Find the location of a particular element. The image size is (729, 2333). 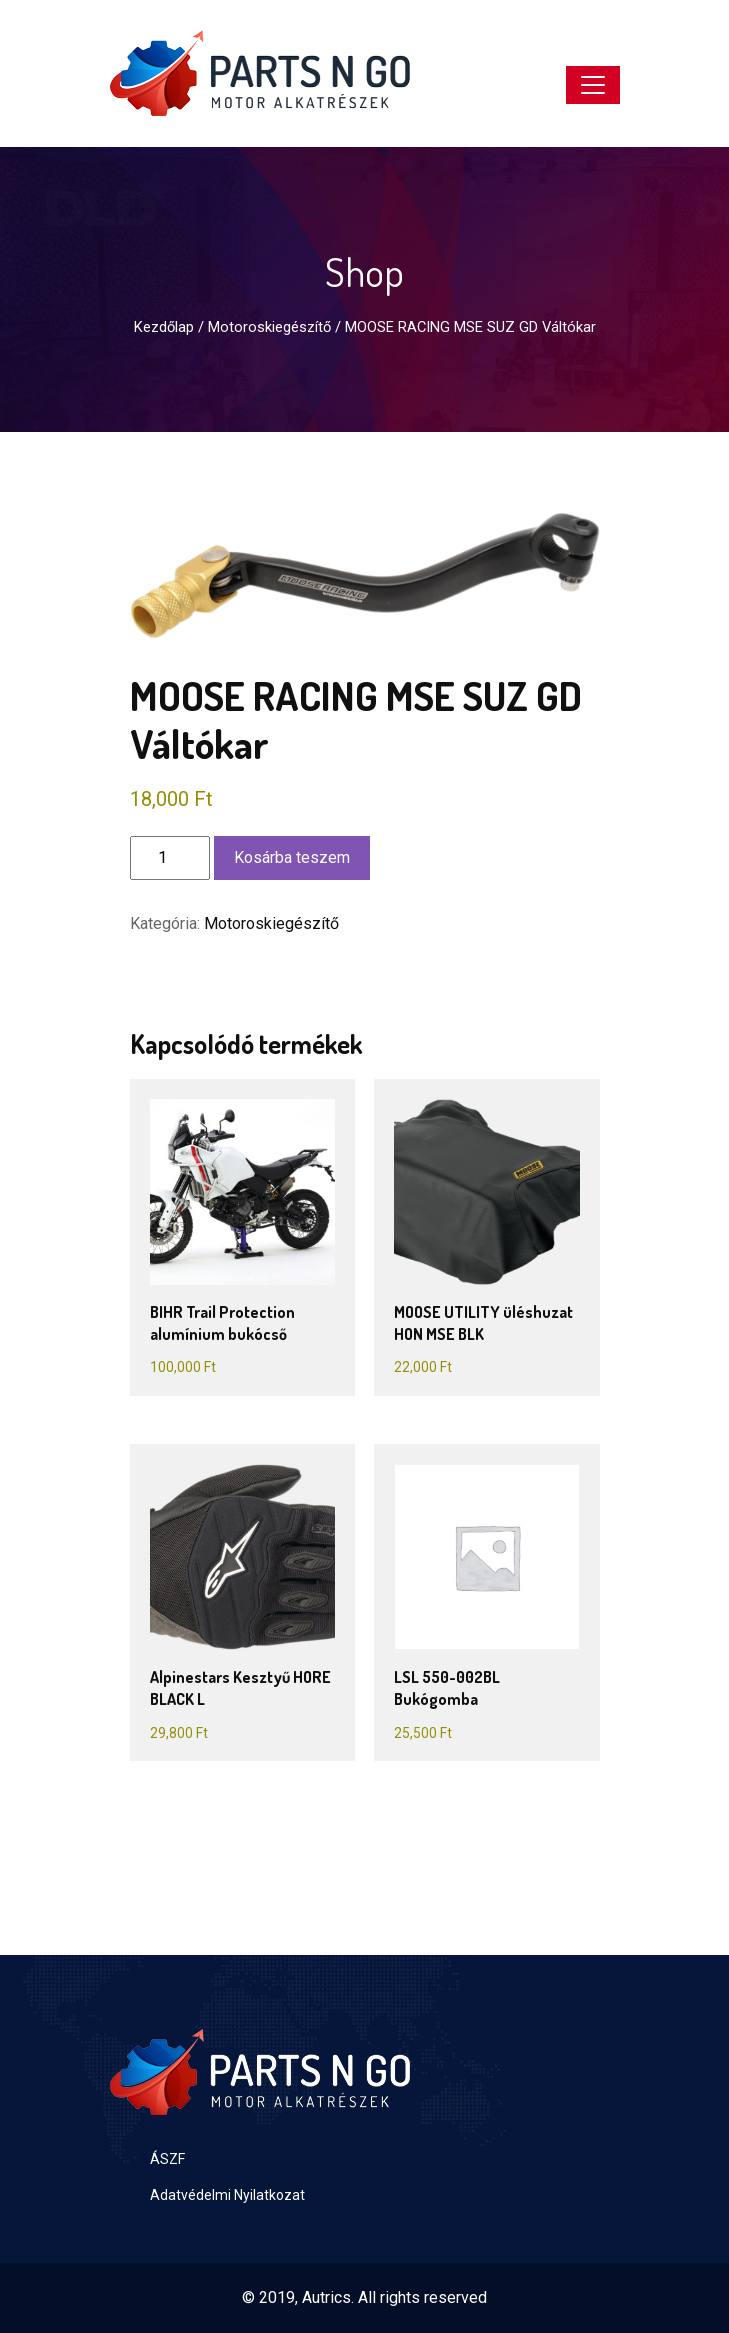

[Toggle navigation] is located at coordinates (593, 85).